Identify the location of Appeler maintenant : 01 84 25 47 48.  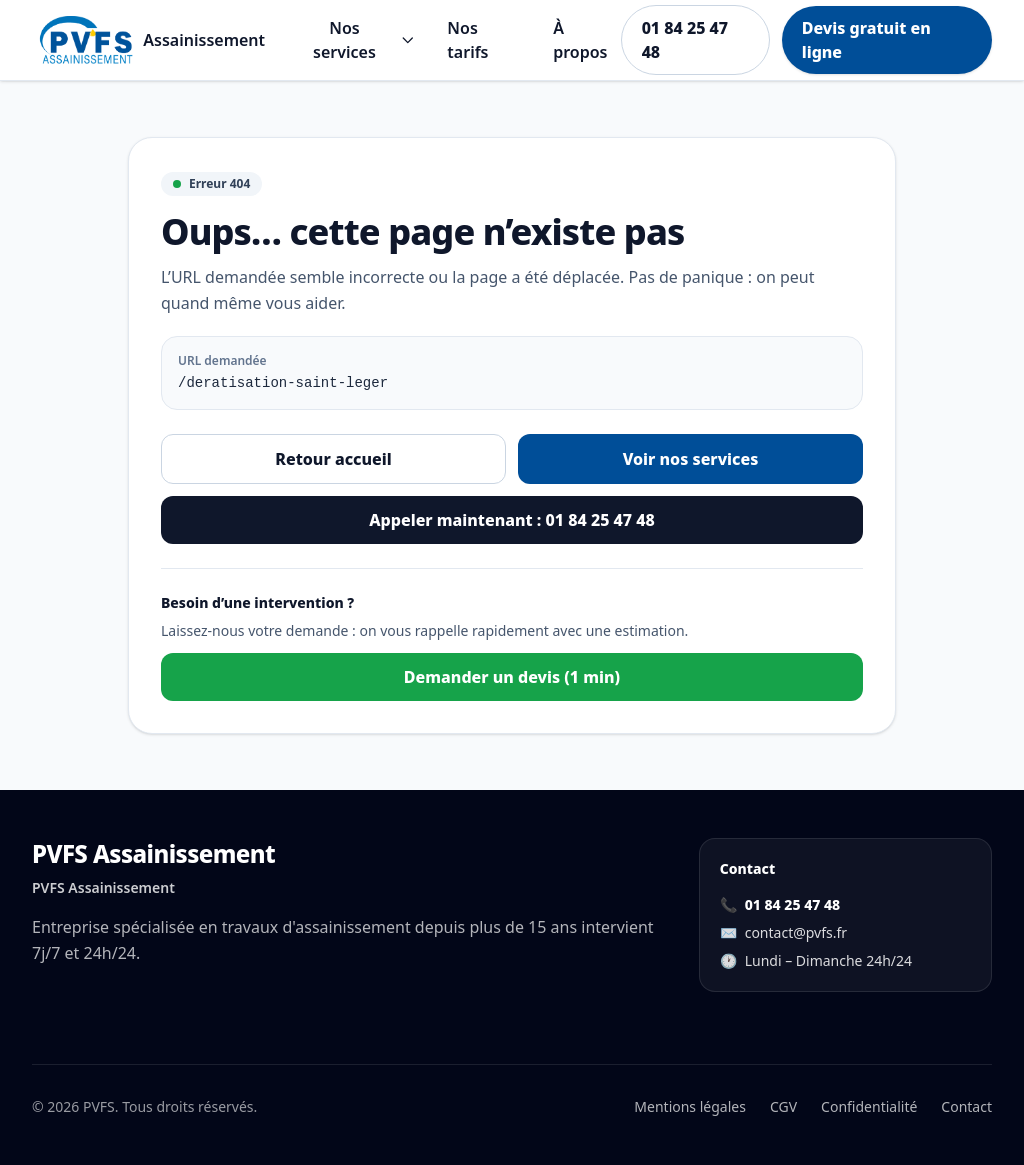
(511, 520).